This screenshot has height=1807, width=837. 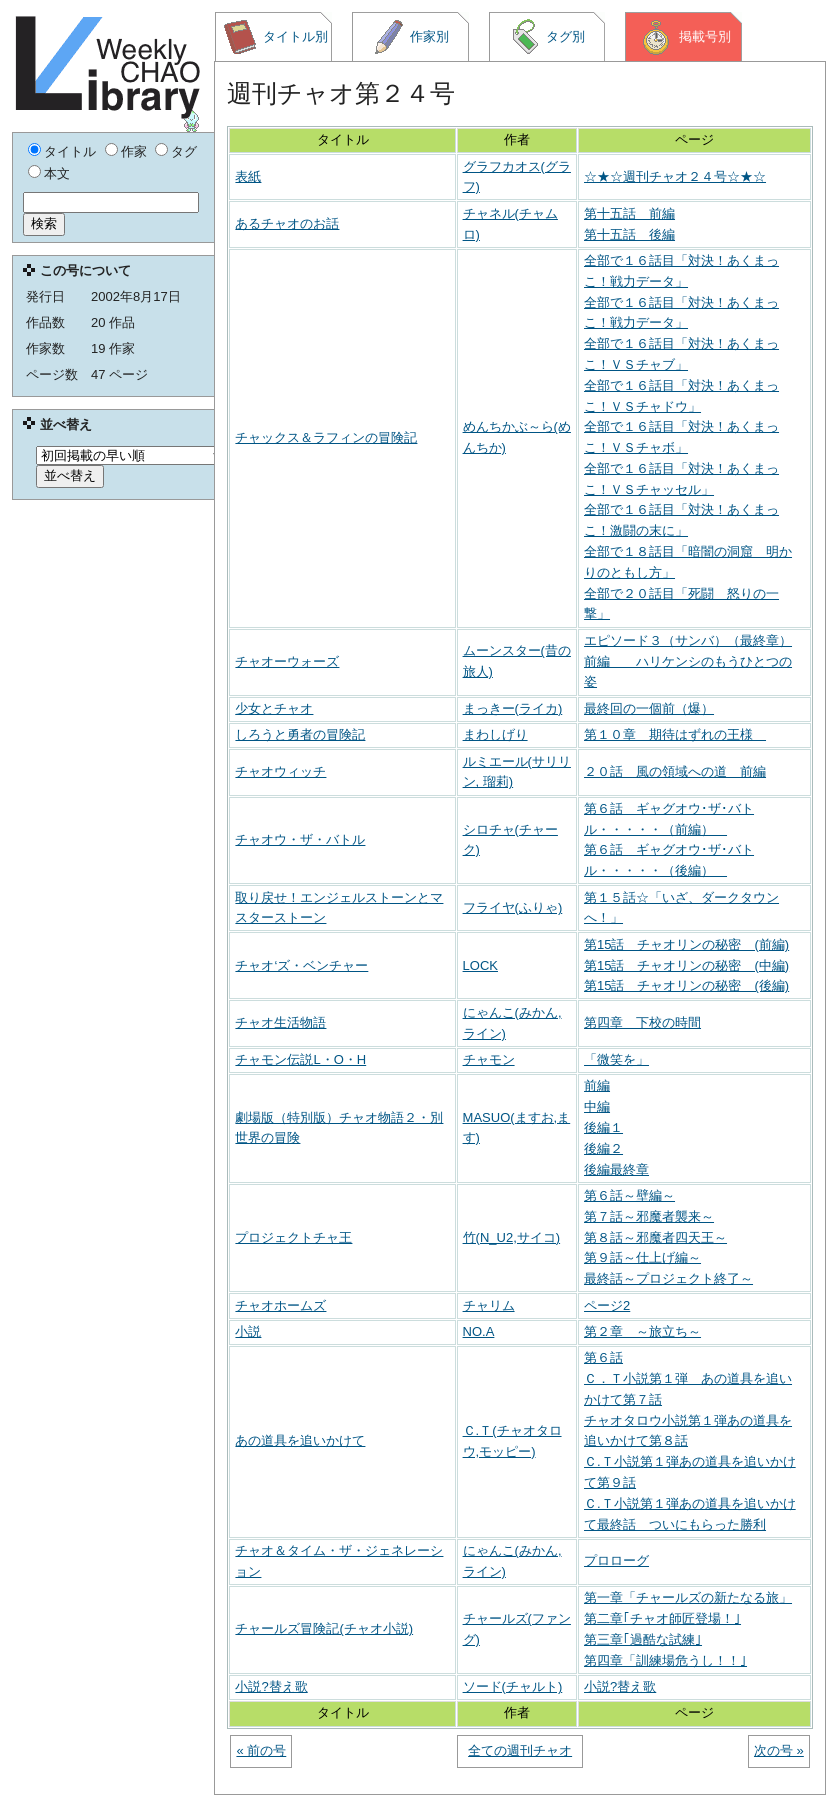 What do you see at coordinates (642, 1022) in the screenshot?
I see `第四章 下校の時間` at bounding box center [642, 1022].